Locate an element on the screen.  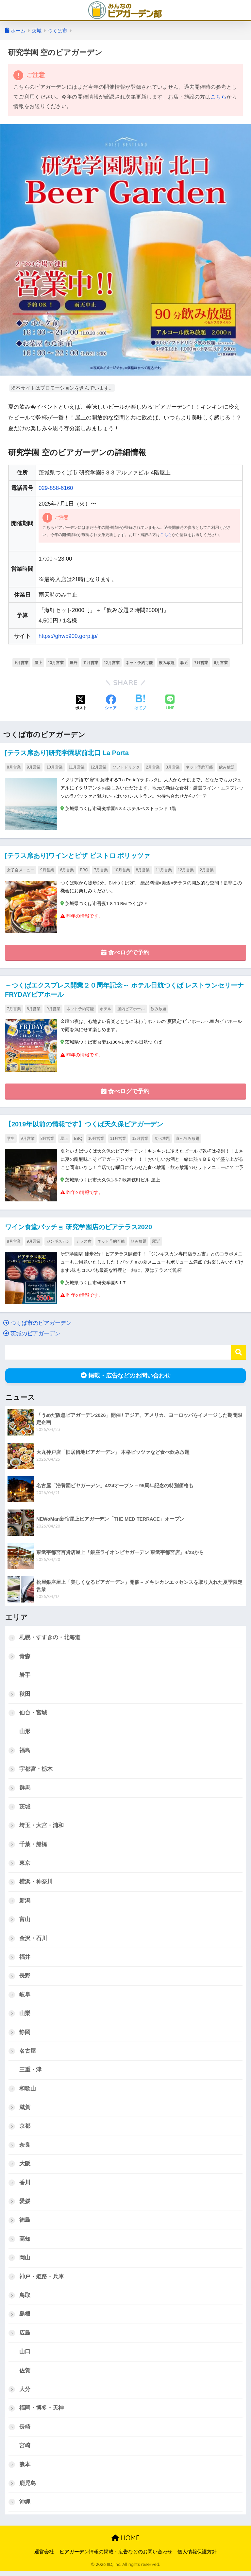
鹿児島 is located at coordinates (27, 2488).